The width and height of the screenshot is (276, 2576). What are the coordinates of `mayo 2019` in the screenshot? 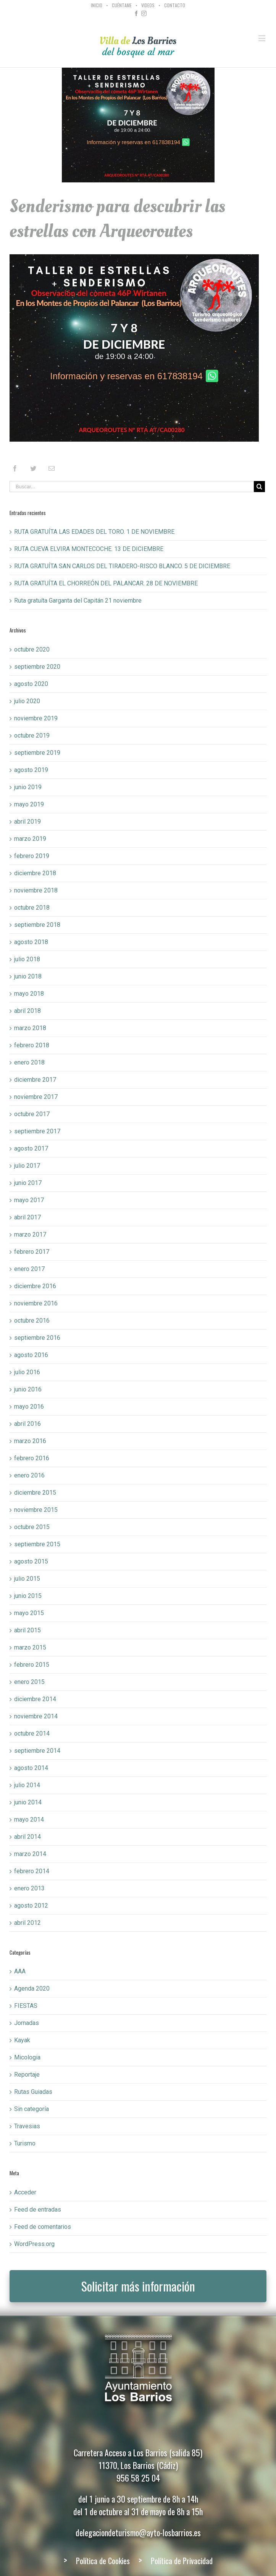 It's located at (29, 804).